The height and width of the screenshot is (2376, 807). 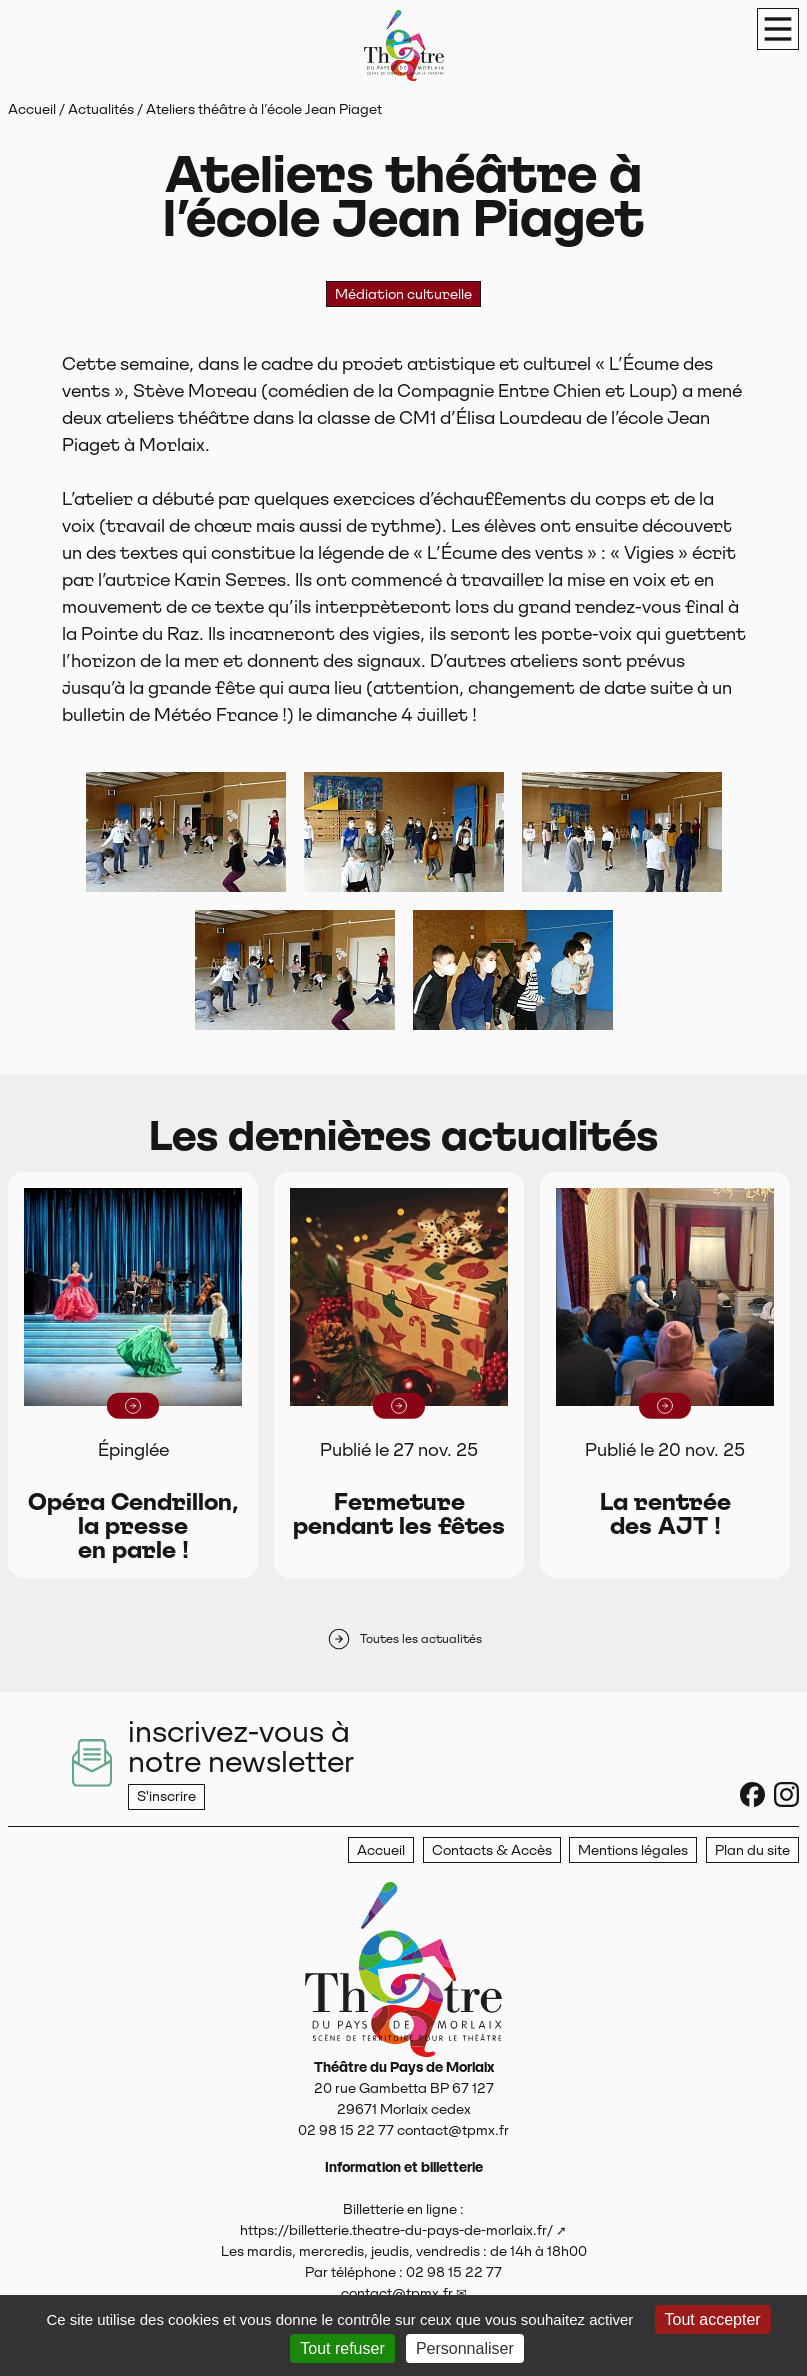 What do you see at coordinates (752, 1850) in the screenshot?
I see `Plan du site` at bounding box center [752, 1850].